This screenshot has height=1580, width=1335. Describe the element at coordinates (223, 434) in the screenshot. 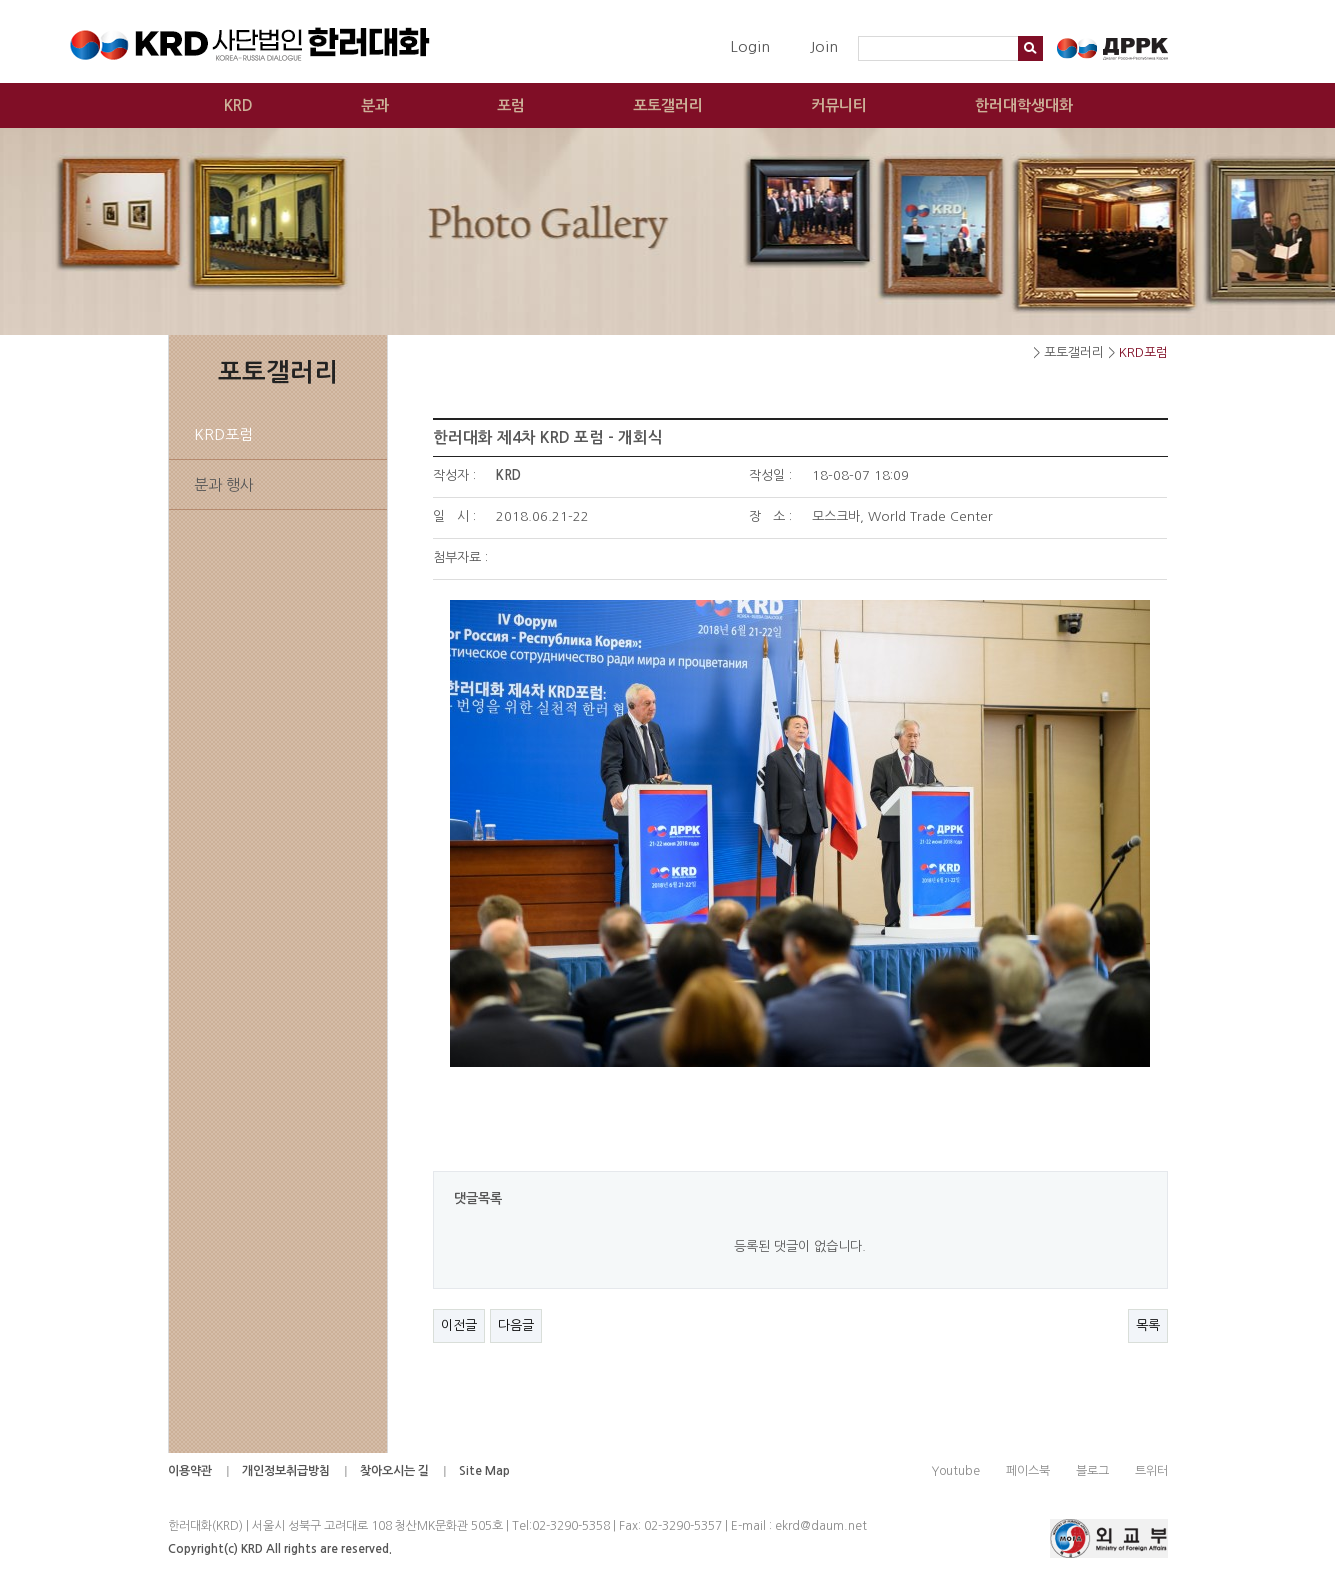

I see `KRD포럼` at that location.